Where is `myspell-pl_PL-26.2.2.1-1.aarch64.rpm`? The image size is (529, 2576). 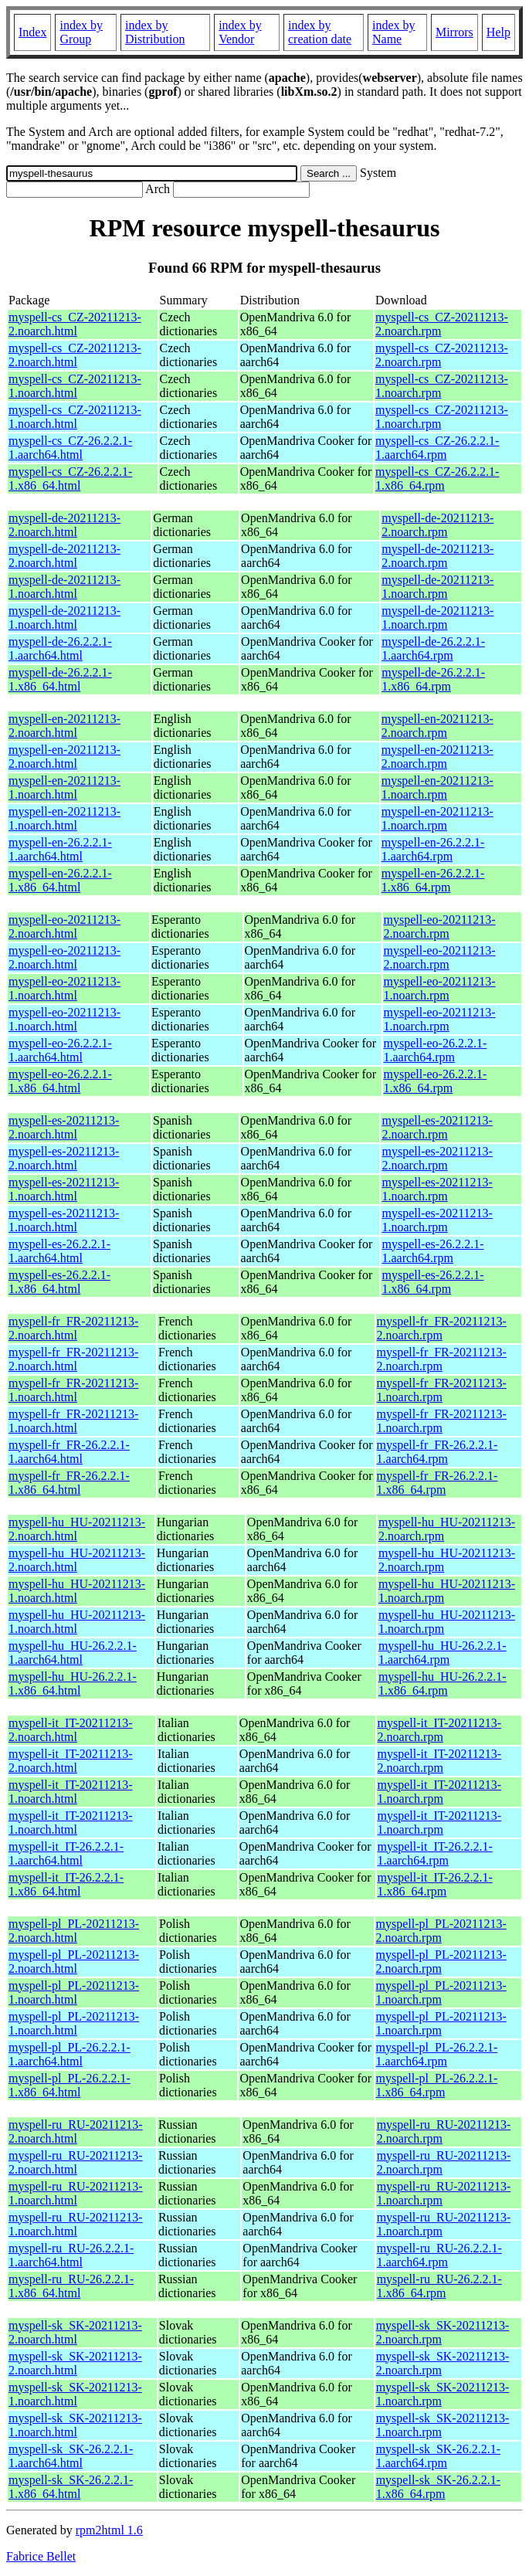 myspell-pl_PL-26.2.2.1-1.aarch64.rpm is located at coordinates (437, 2054).